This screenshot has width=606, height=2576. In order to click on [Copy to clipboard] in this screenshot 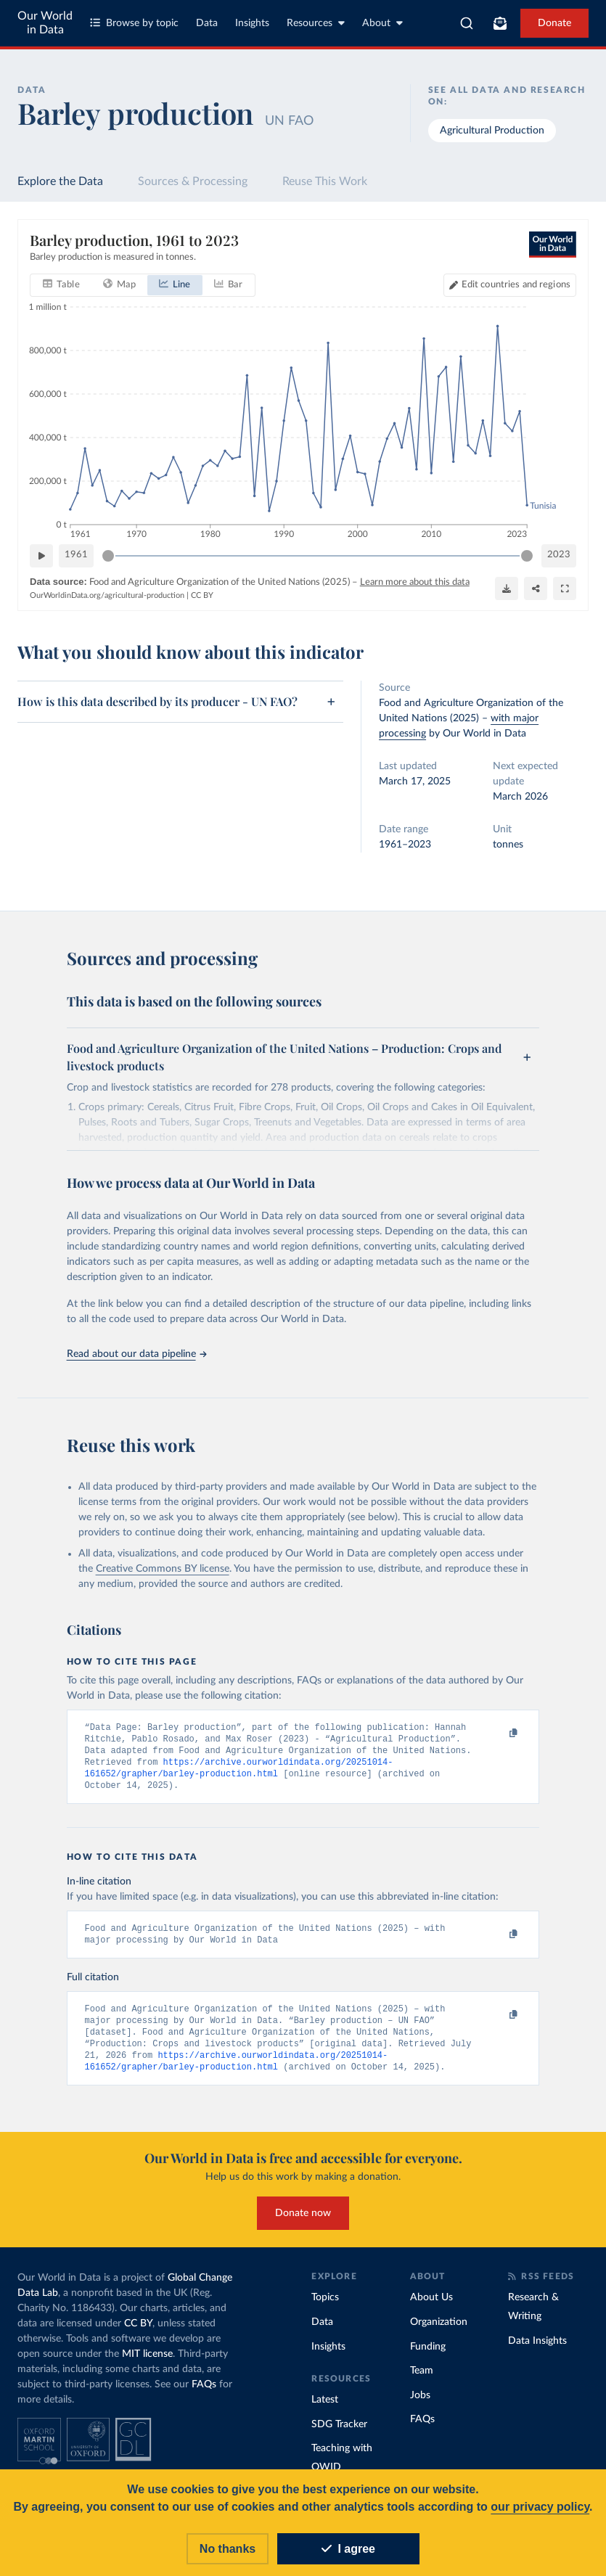, I will do `click(498, 1733)`.